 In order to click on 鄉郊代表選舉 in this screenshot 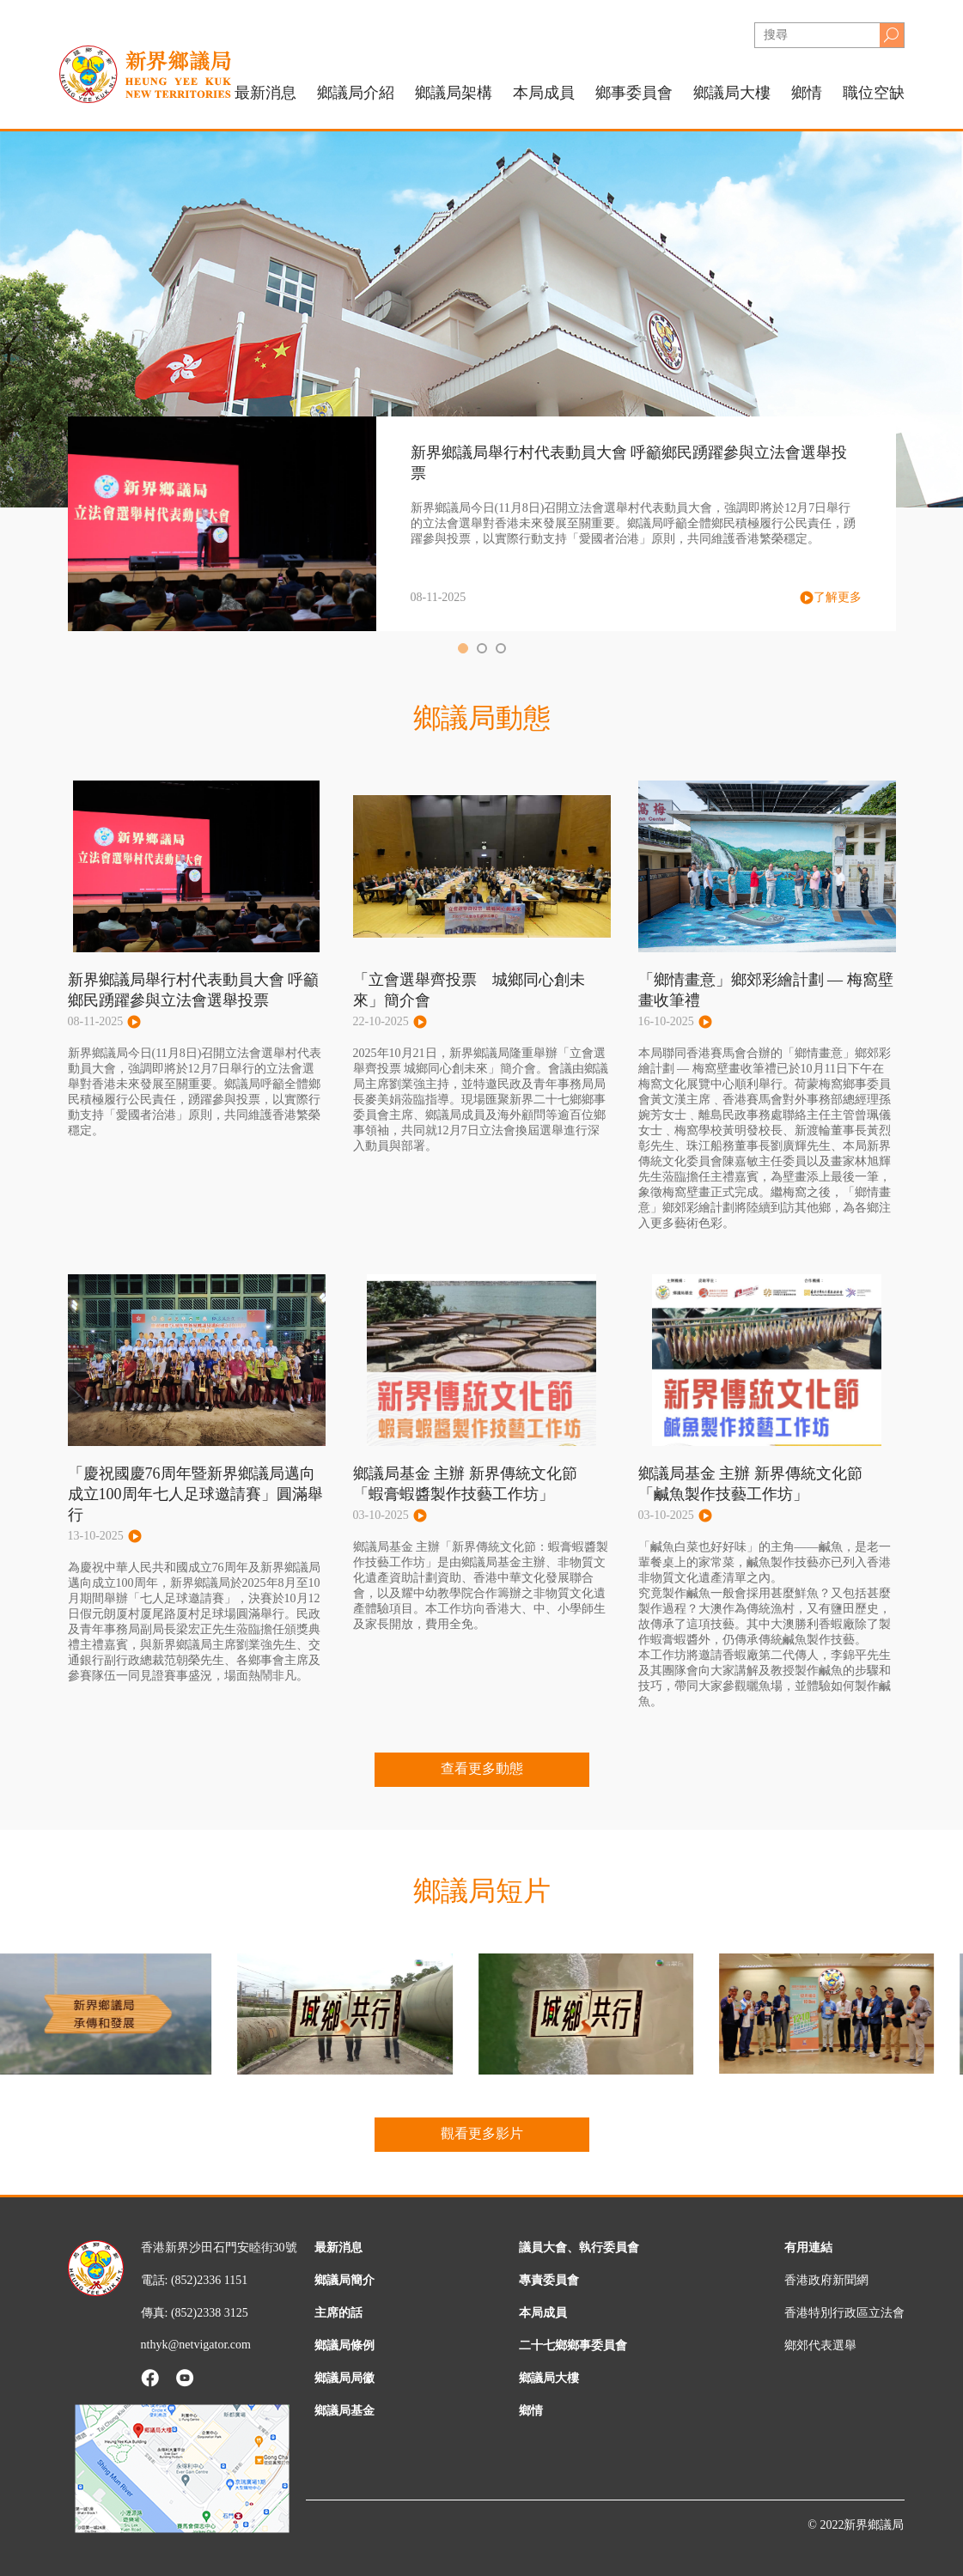, I will do `click(820, 2345)`.